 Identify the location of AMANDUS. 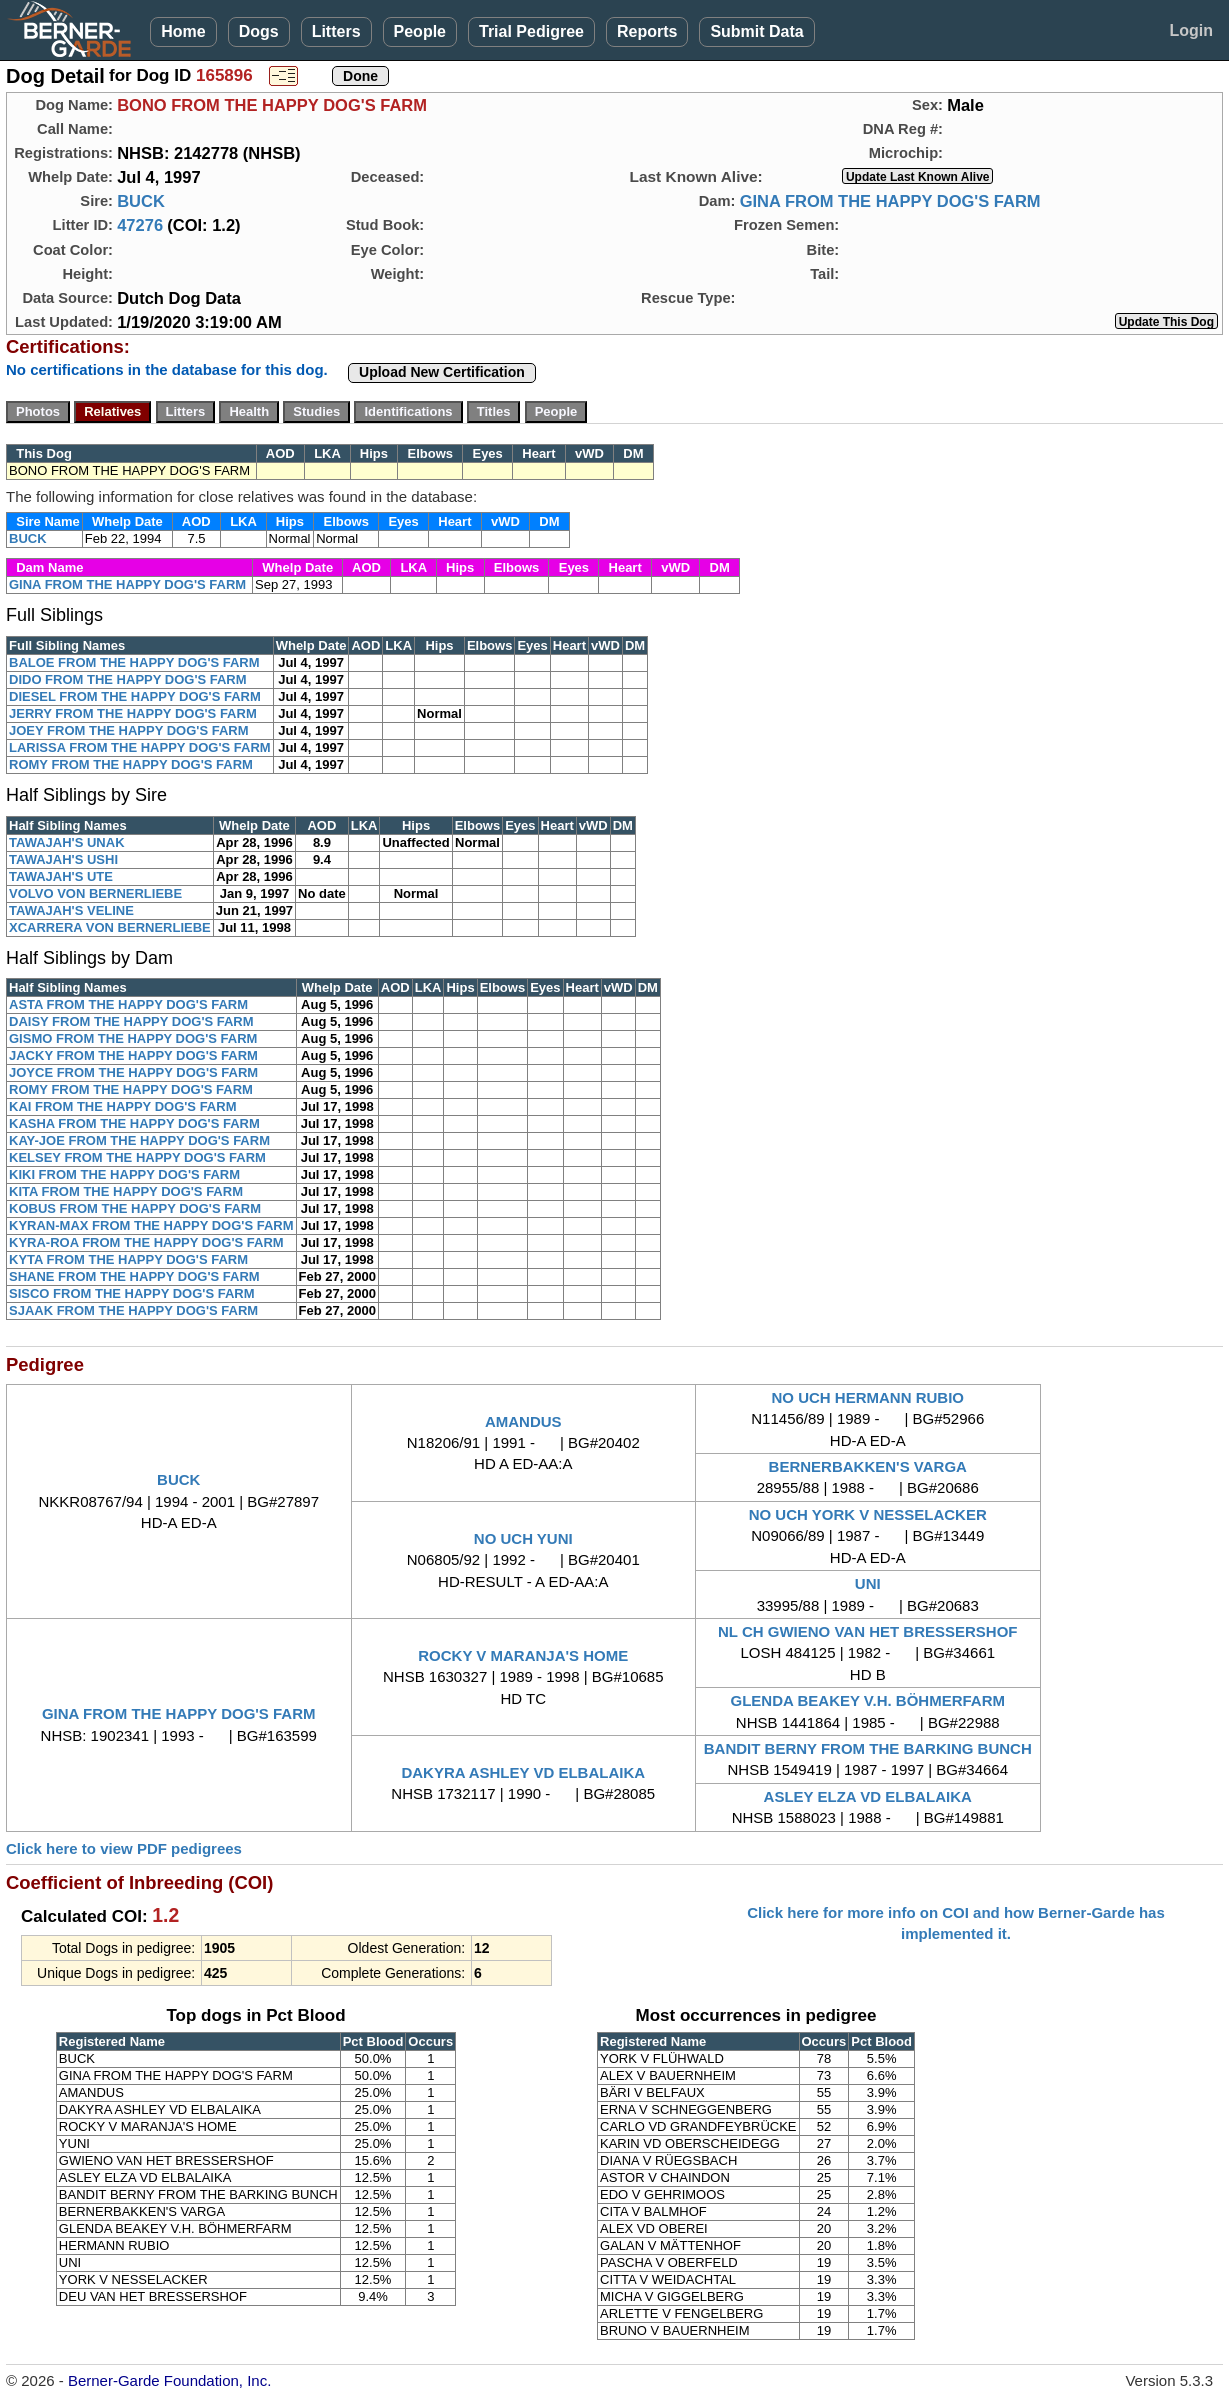
(523, 1421).